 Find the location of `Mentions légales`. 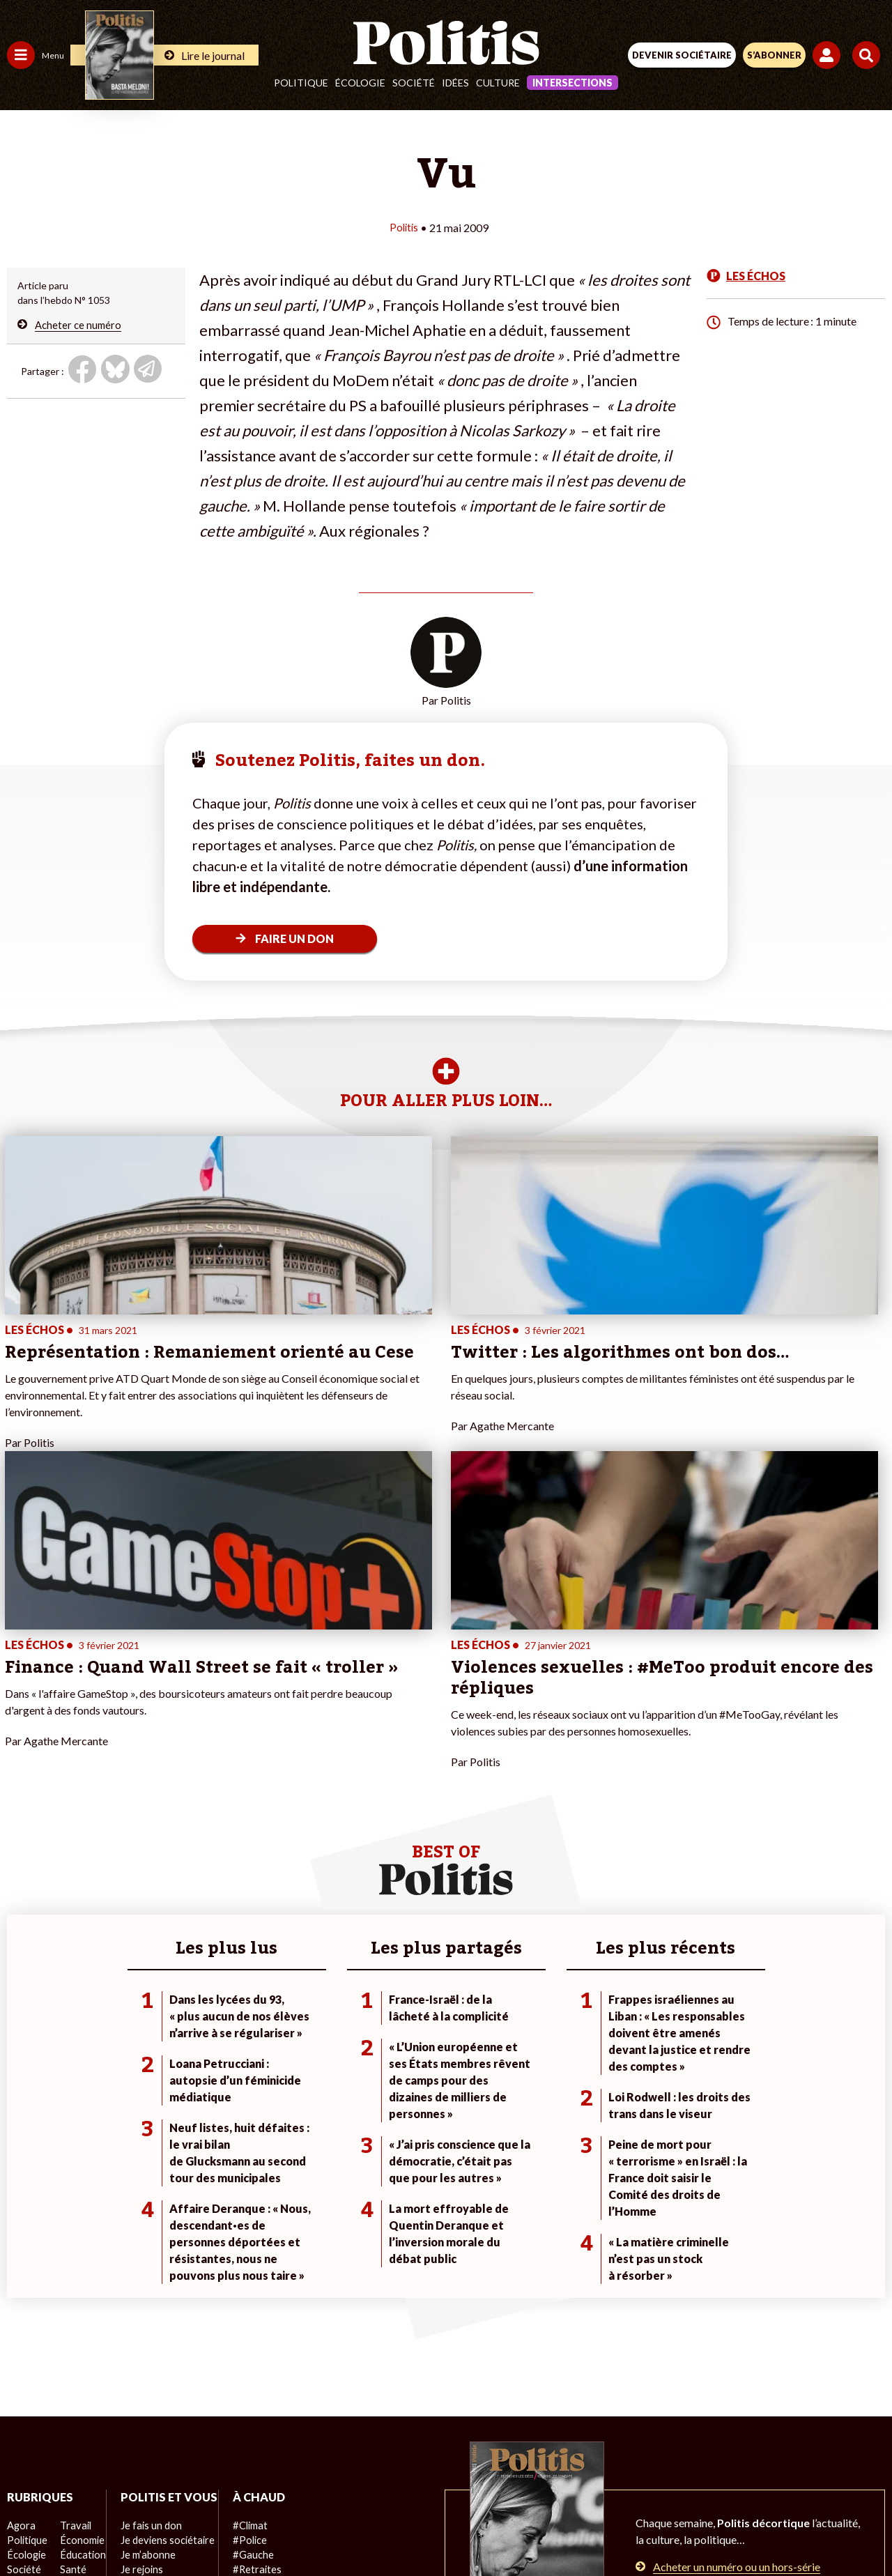

Mentions légales is located at coordinates (236, 2478).